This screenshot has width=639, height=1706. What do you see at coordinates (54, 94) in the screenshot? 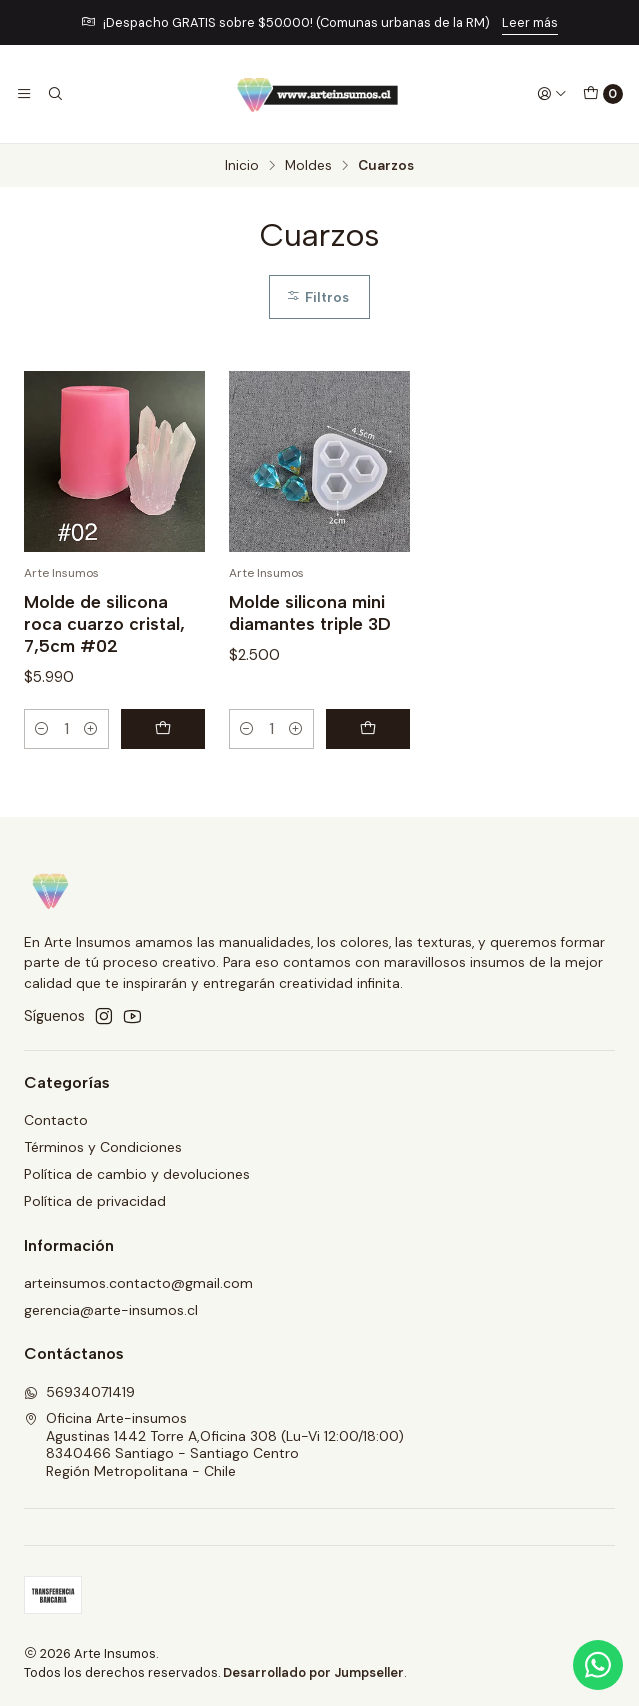
I see `[Buscar]` at bounding box center [54, 94].